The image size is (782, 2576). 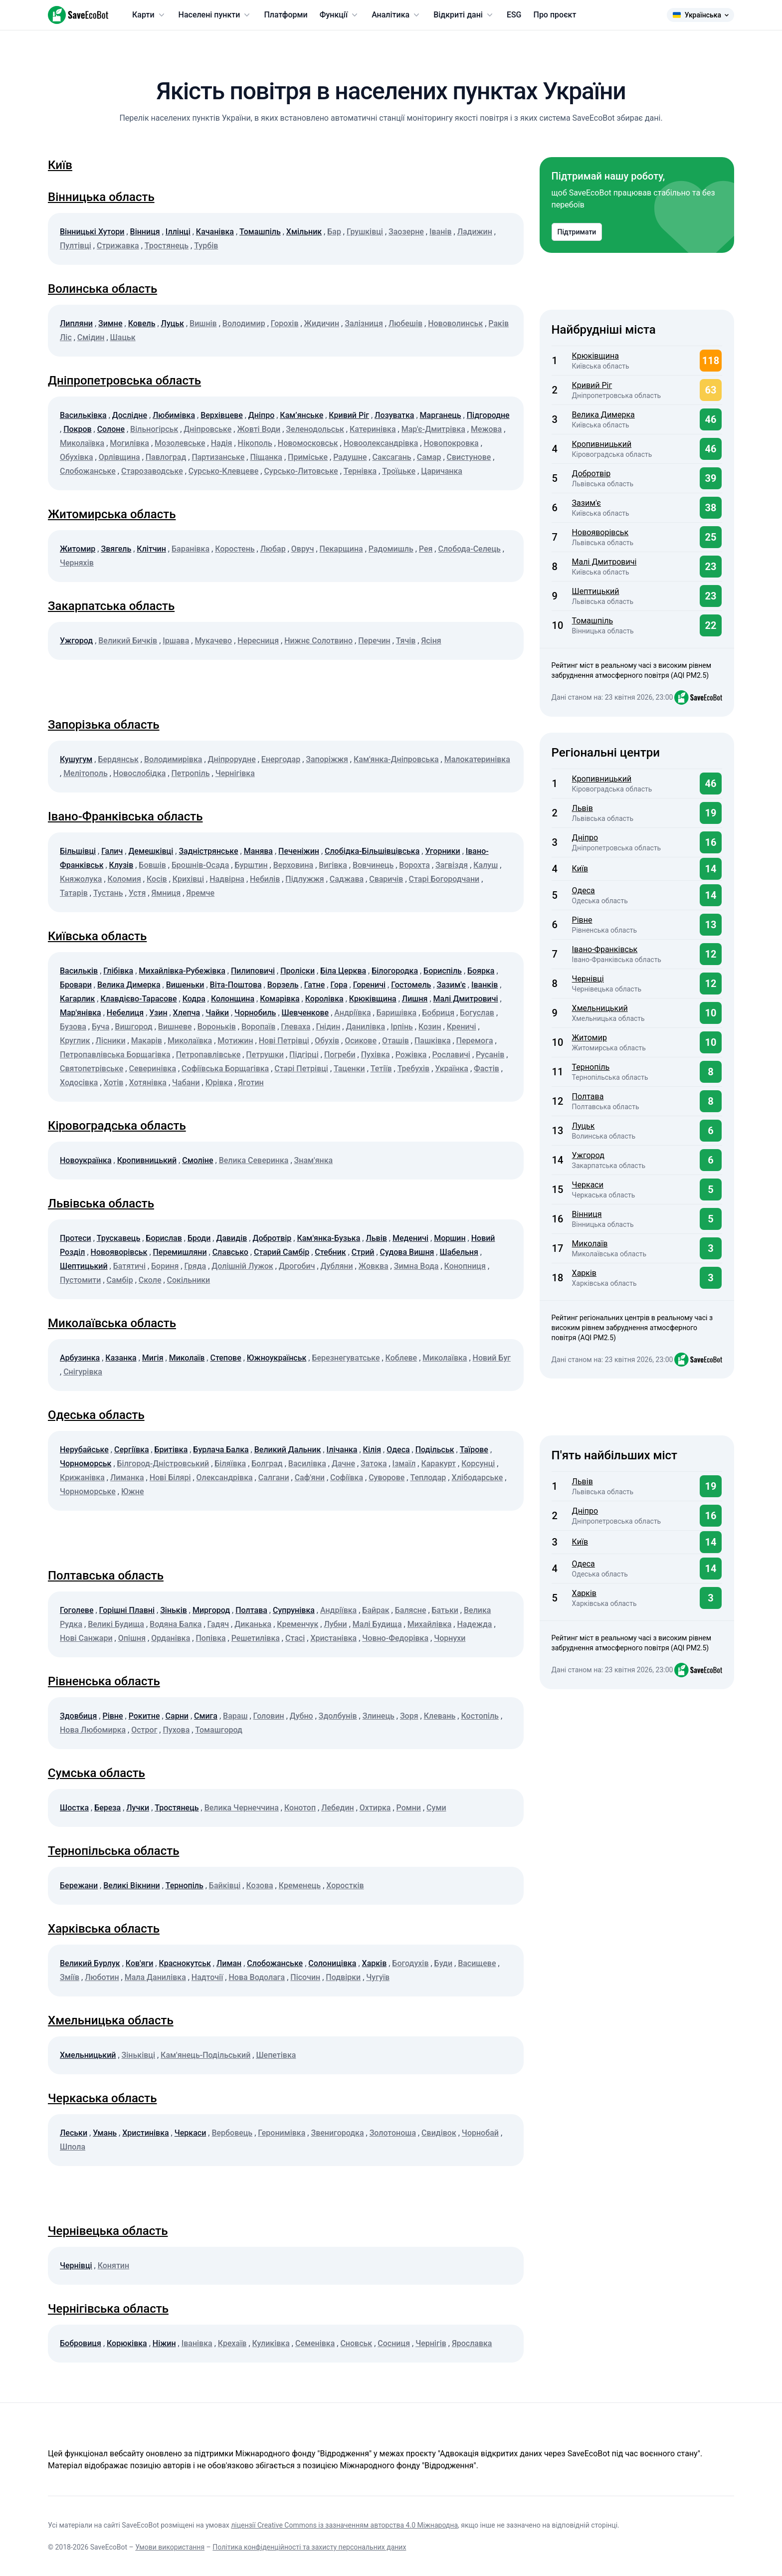 I want to click on Новопокровка, so click(x=450, y=443).